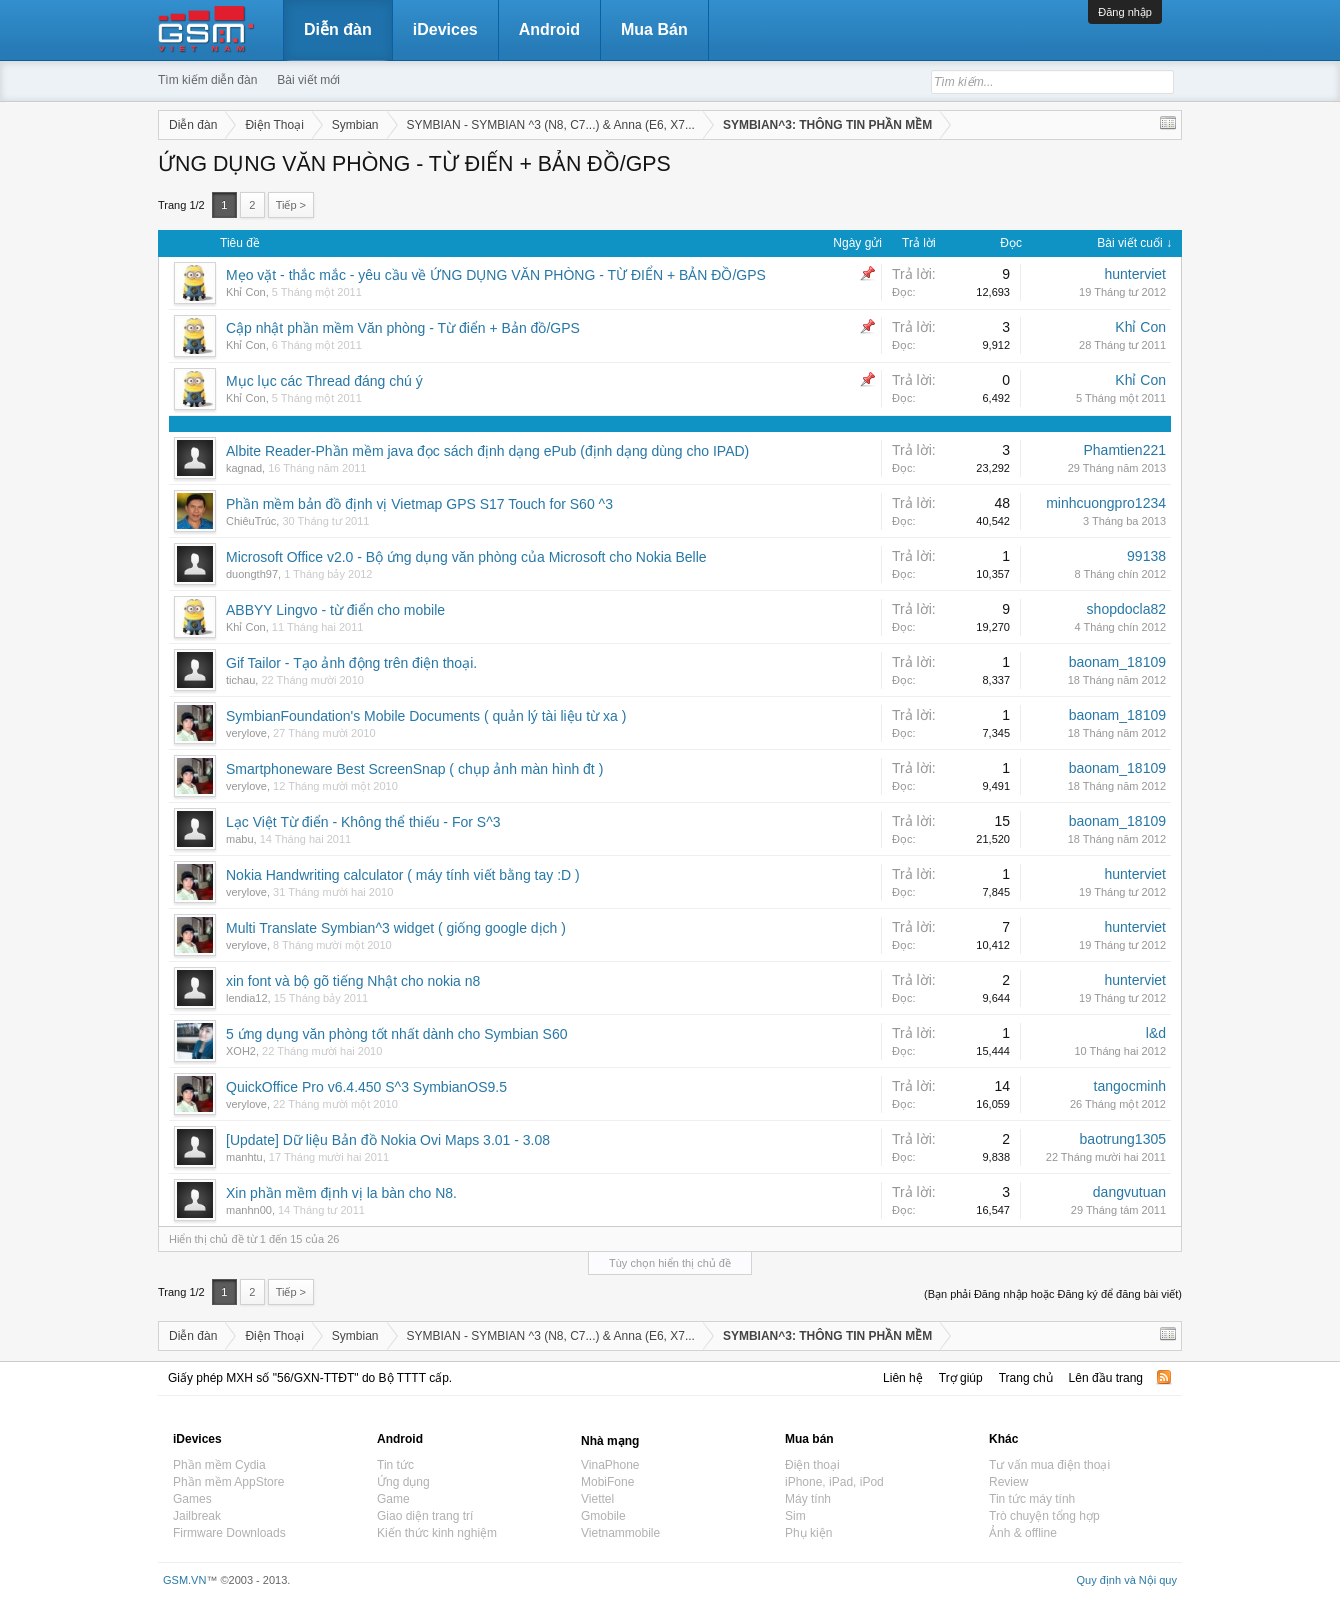  Describe the element at coordinates (338, 29) in the screenshot. I see `Diễn đàn` at that location.